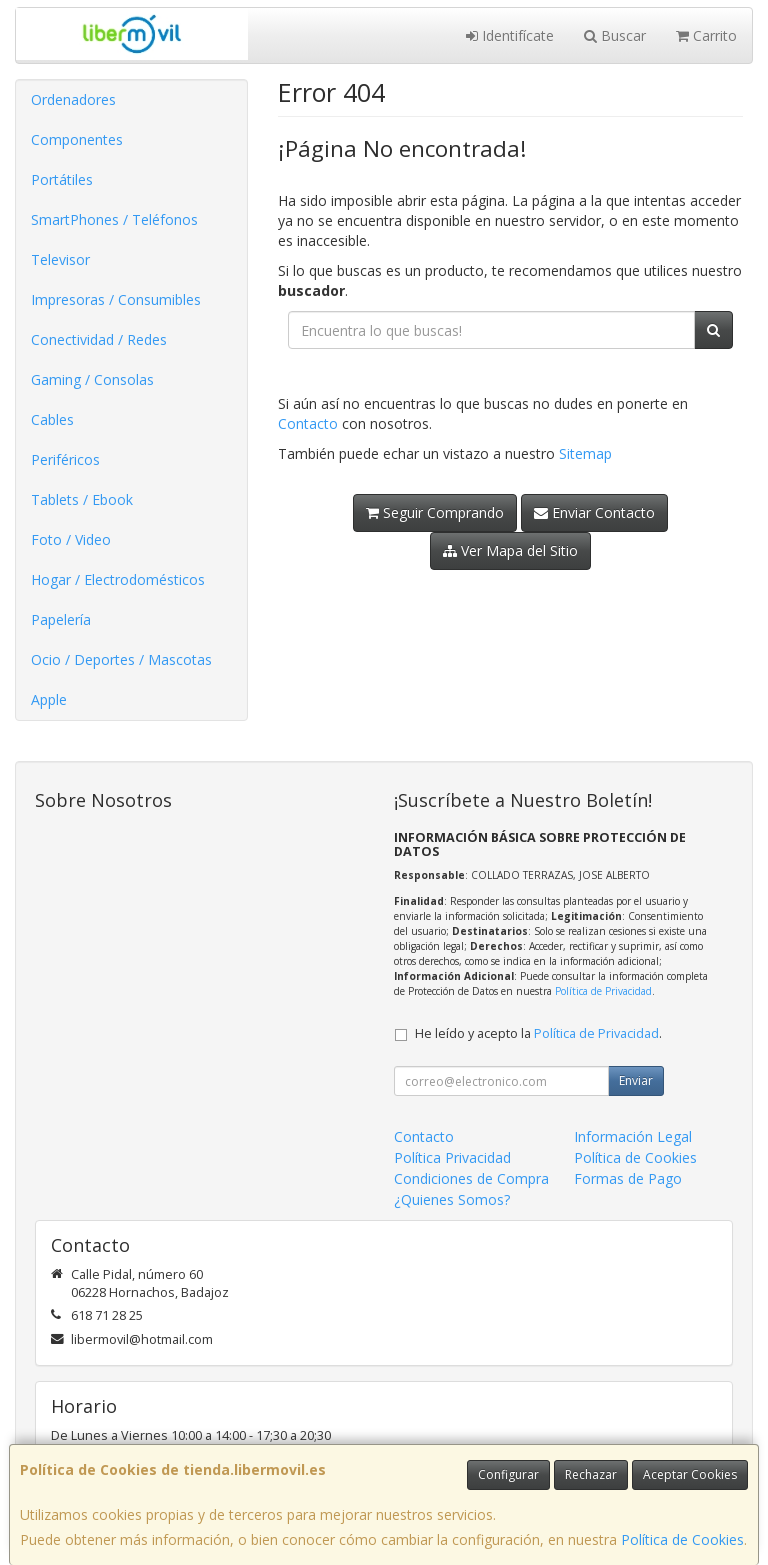 The width and height of the screenshot is (768, 1565). What do you see at coordinates (510, 550) in the screenshot?
I see `Ver Mapa del Sitio` at bounding box center [510, 550].